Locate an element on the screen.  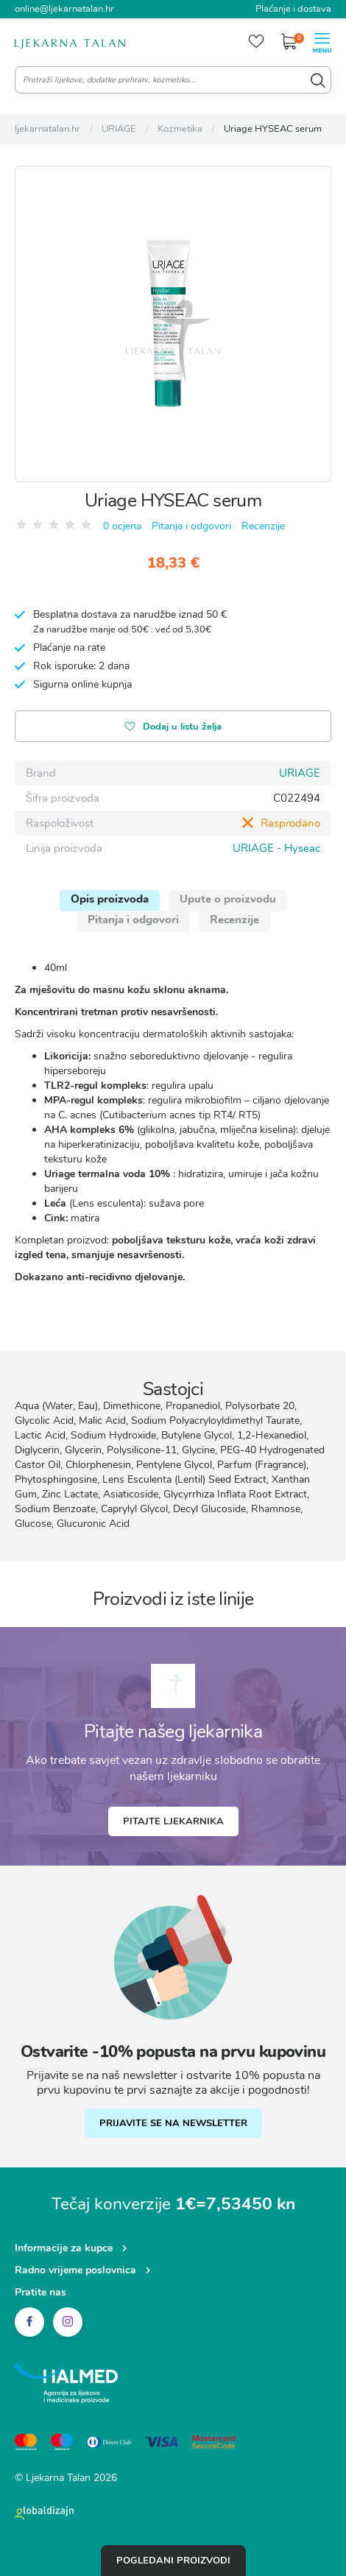
Dodaj u listu želja is located at coordinates (173, 727).